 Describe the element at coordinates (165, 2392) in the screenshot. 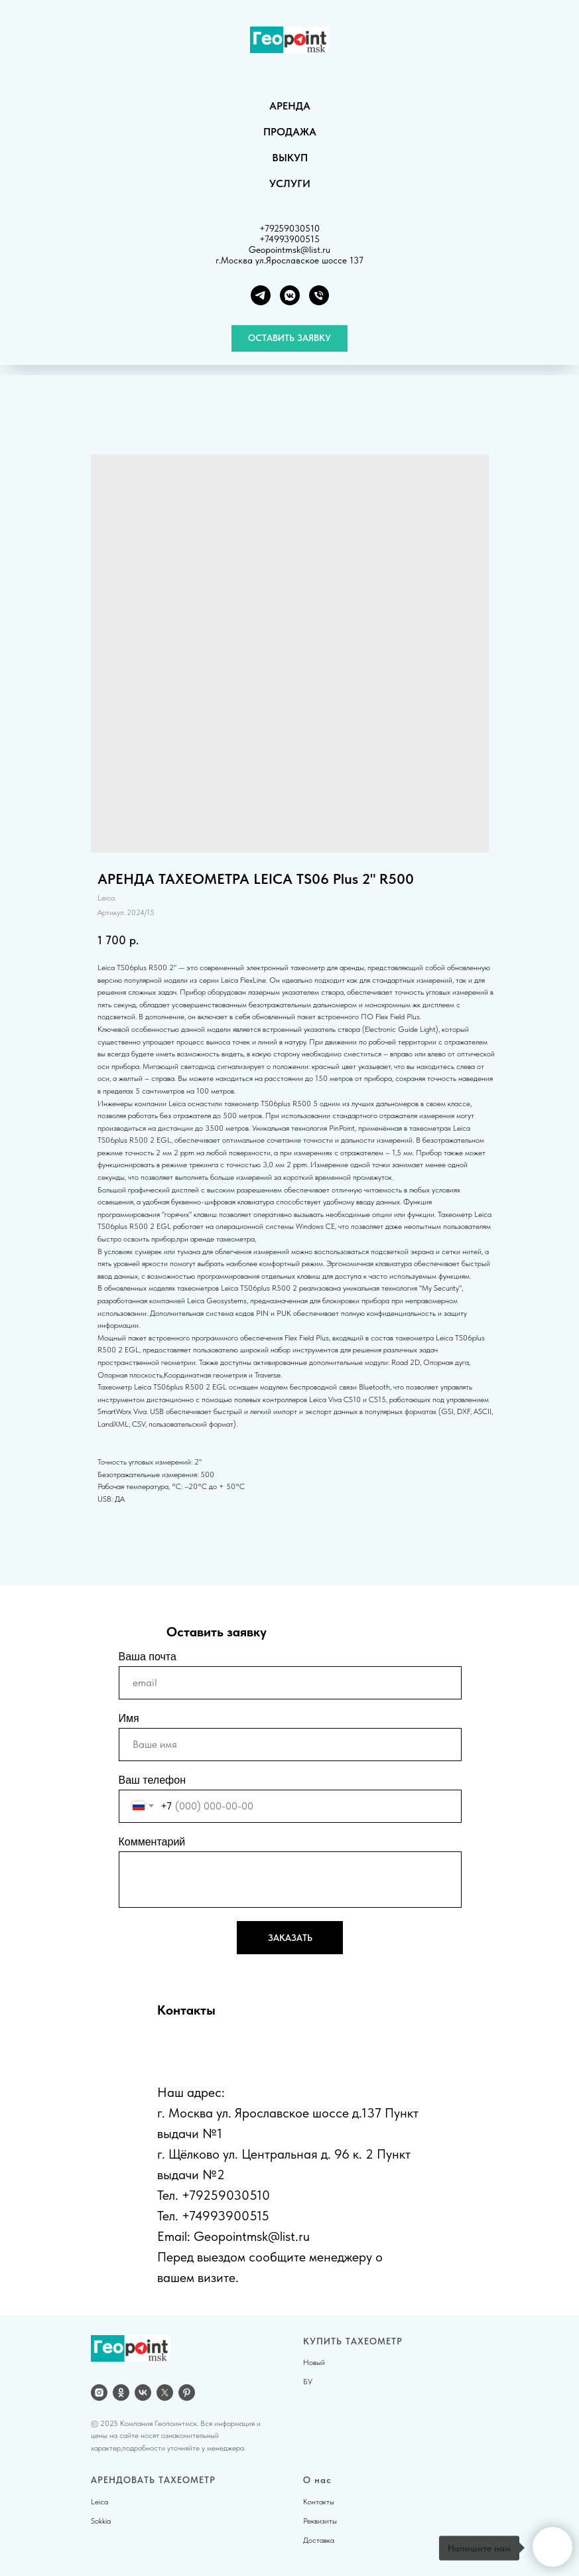

I see `[twitter]` at that location.